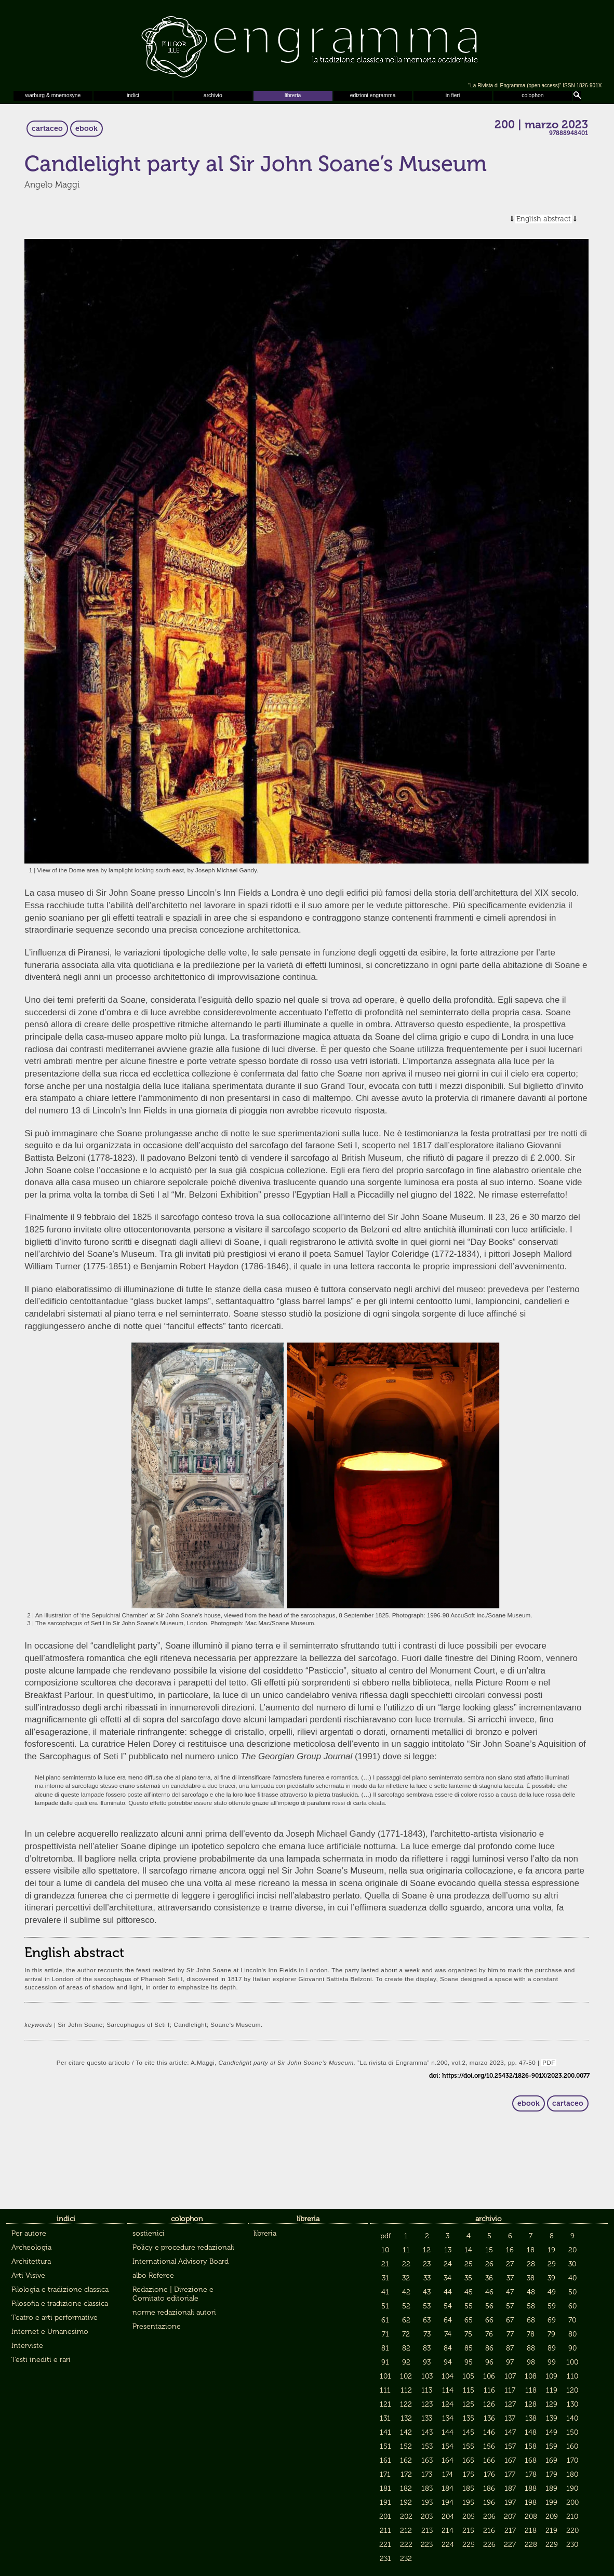 Image resolution: width=614 pixels, height=2576 pixels. I want to click on 210, so click(572, 2516).